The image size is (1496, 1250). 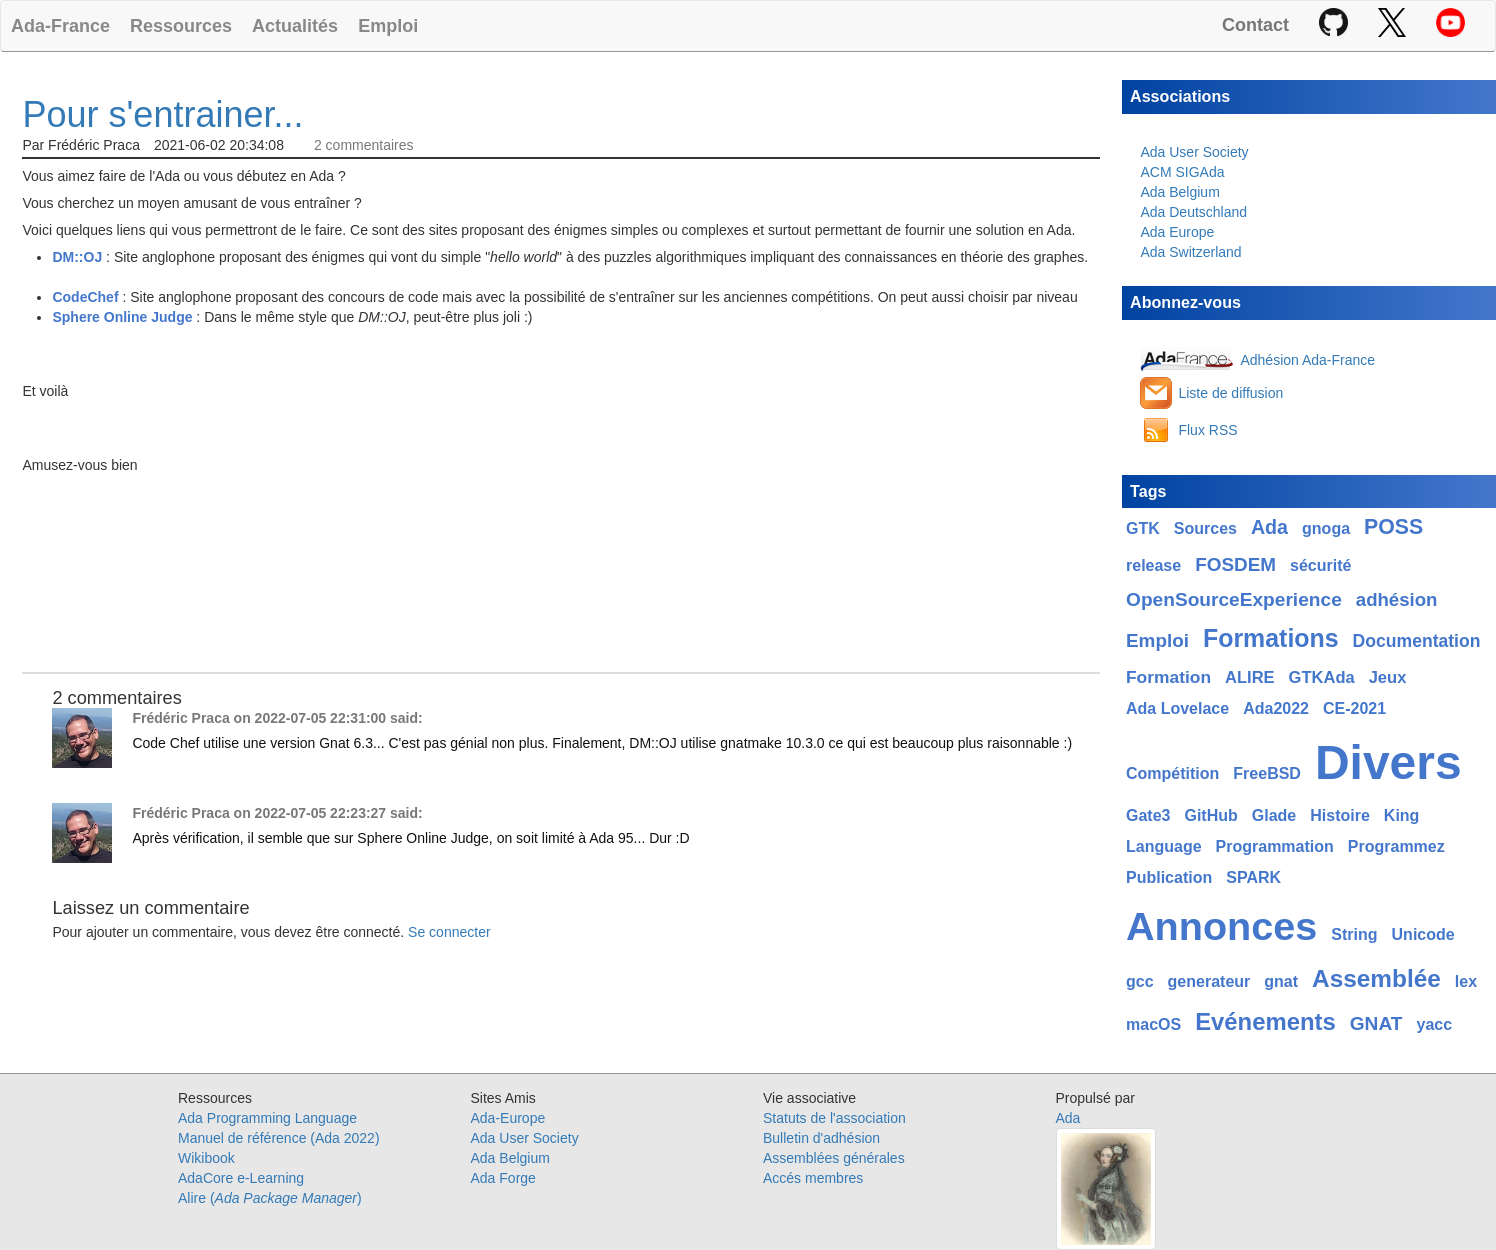 I want to click on OpenSourceExperience, so click(x=1234, y=599).